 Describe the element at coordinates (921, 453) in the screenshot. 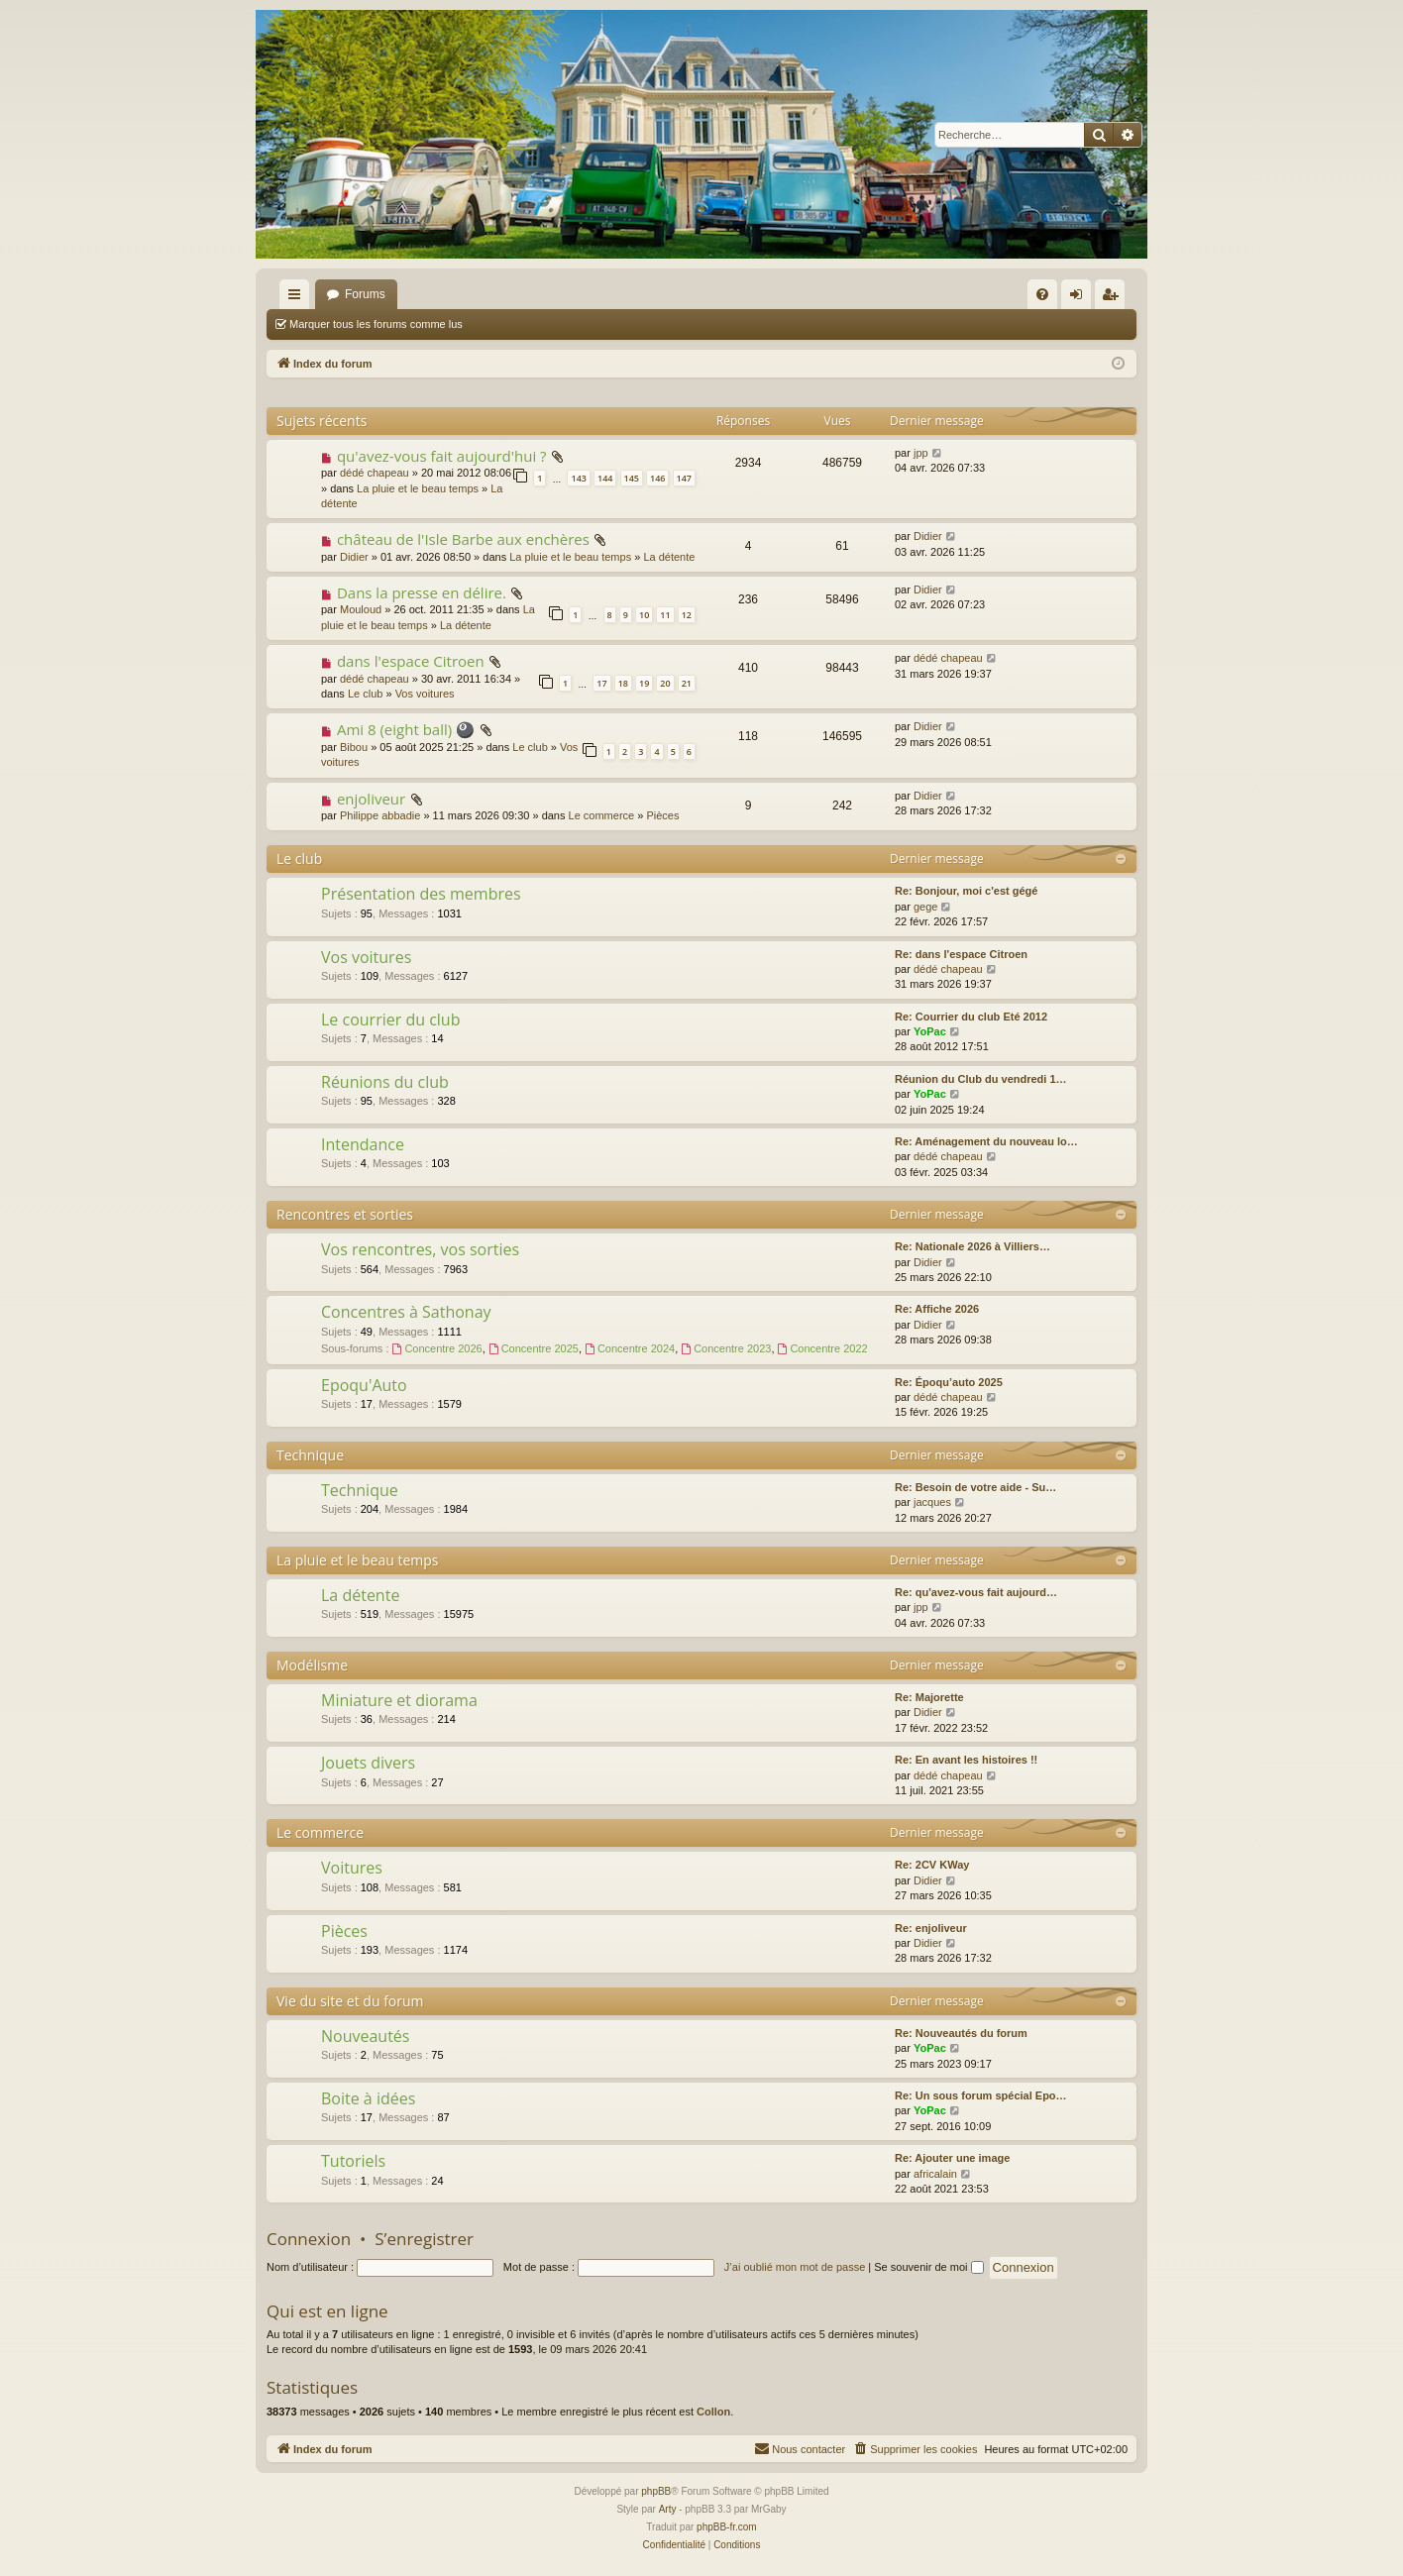

I see `jpp` at that location.